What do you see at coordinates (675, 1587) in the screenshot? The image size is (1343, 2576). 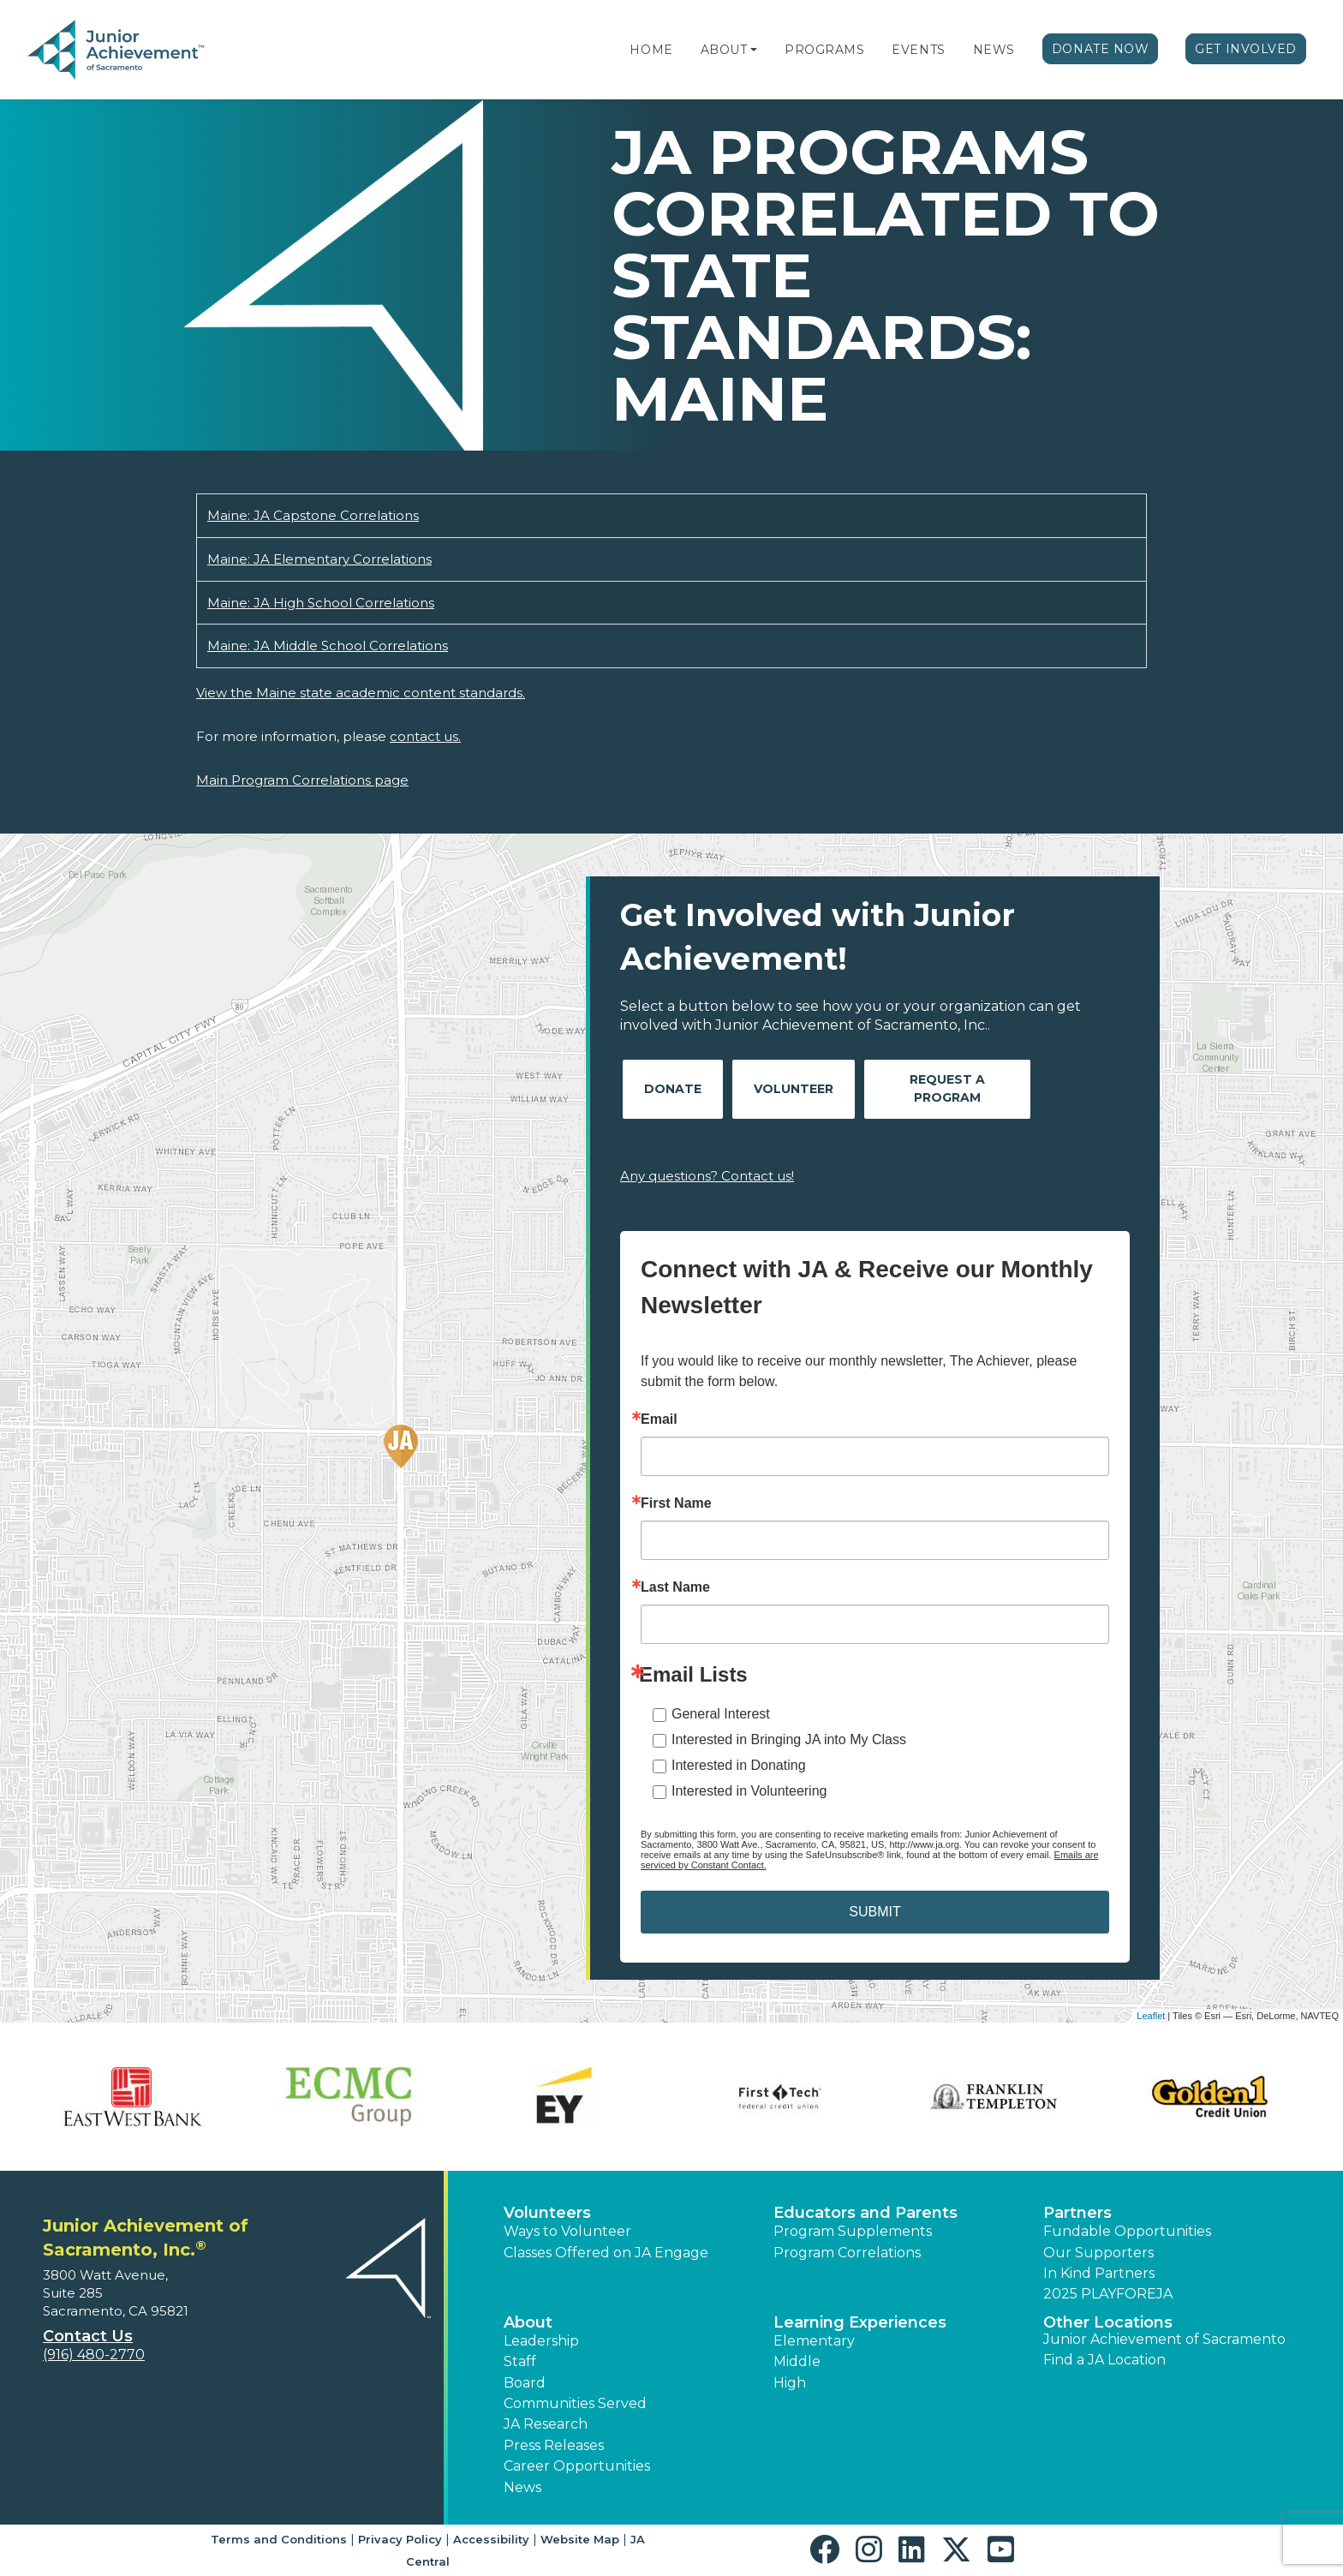 I see `Last Name` at bounding box center [675, 1587].